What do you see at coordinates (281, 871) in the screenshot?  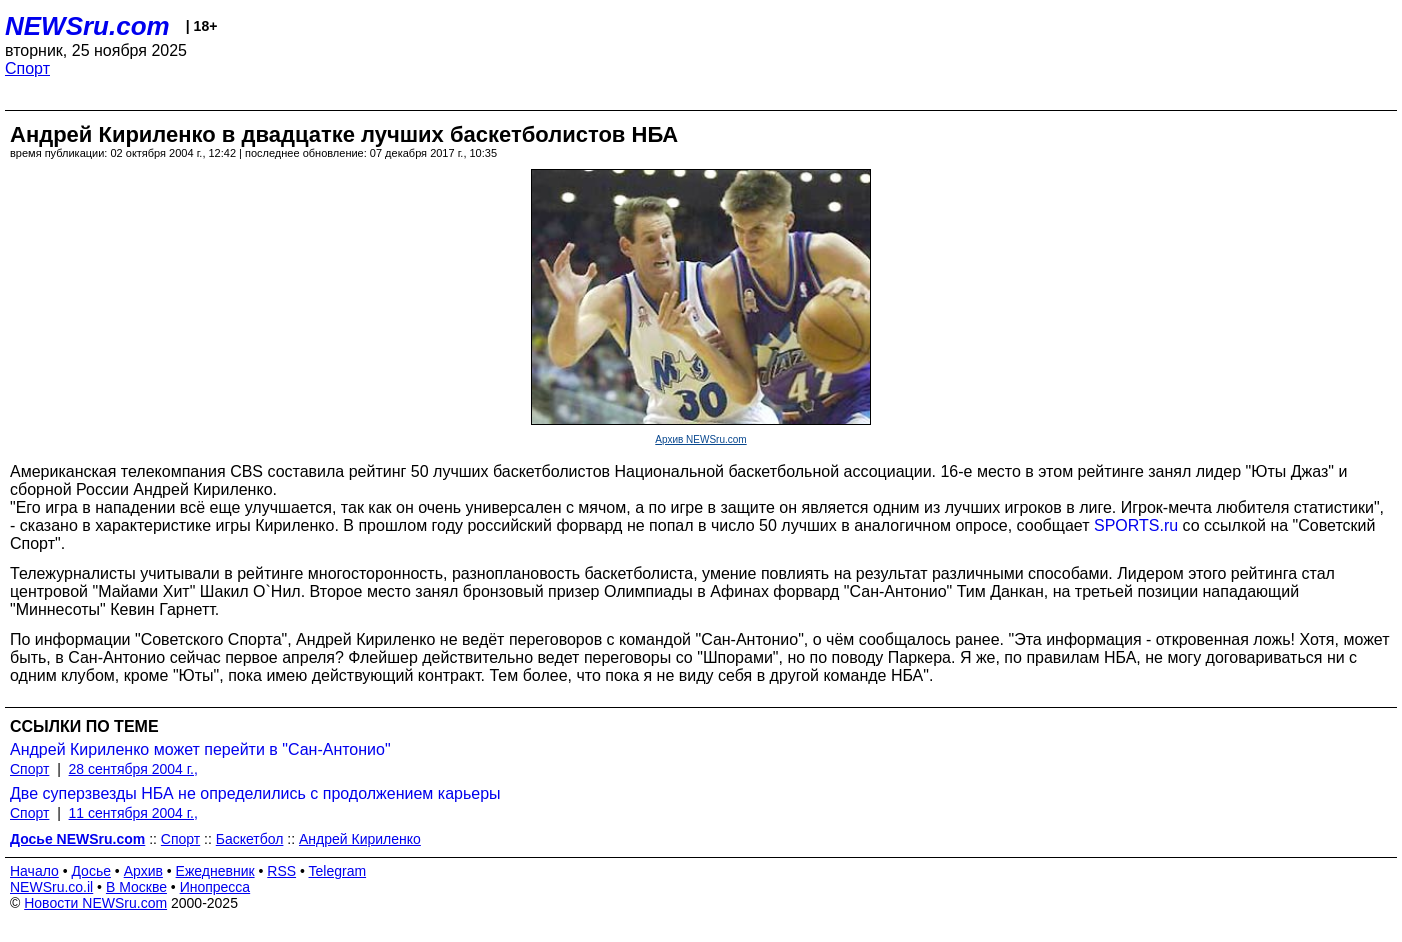 I see `RSS` at bounding box center [281, 871].